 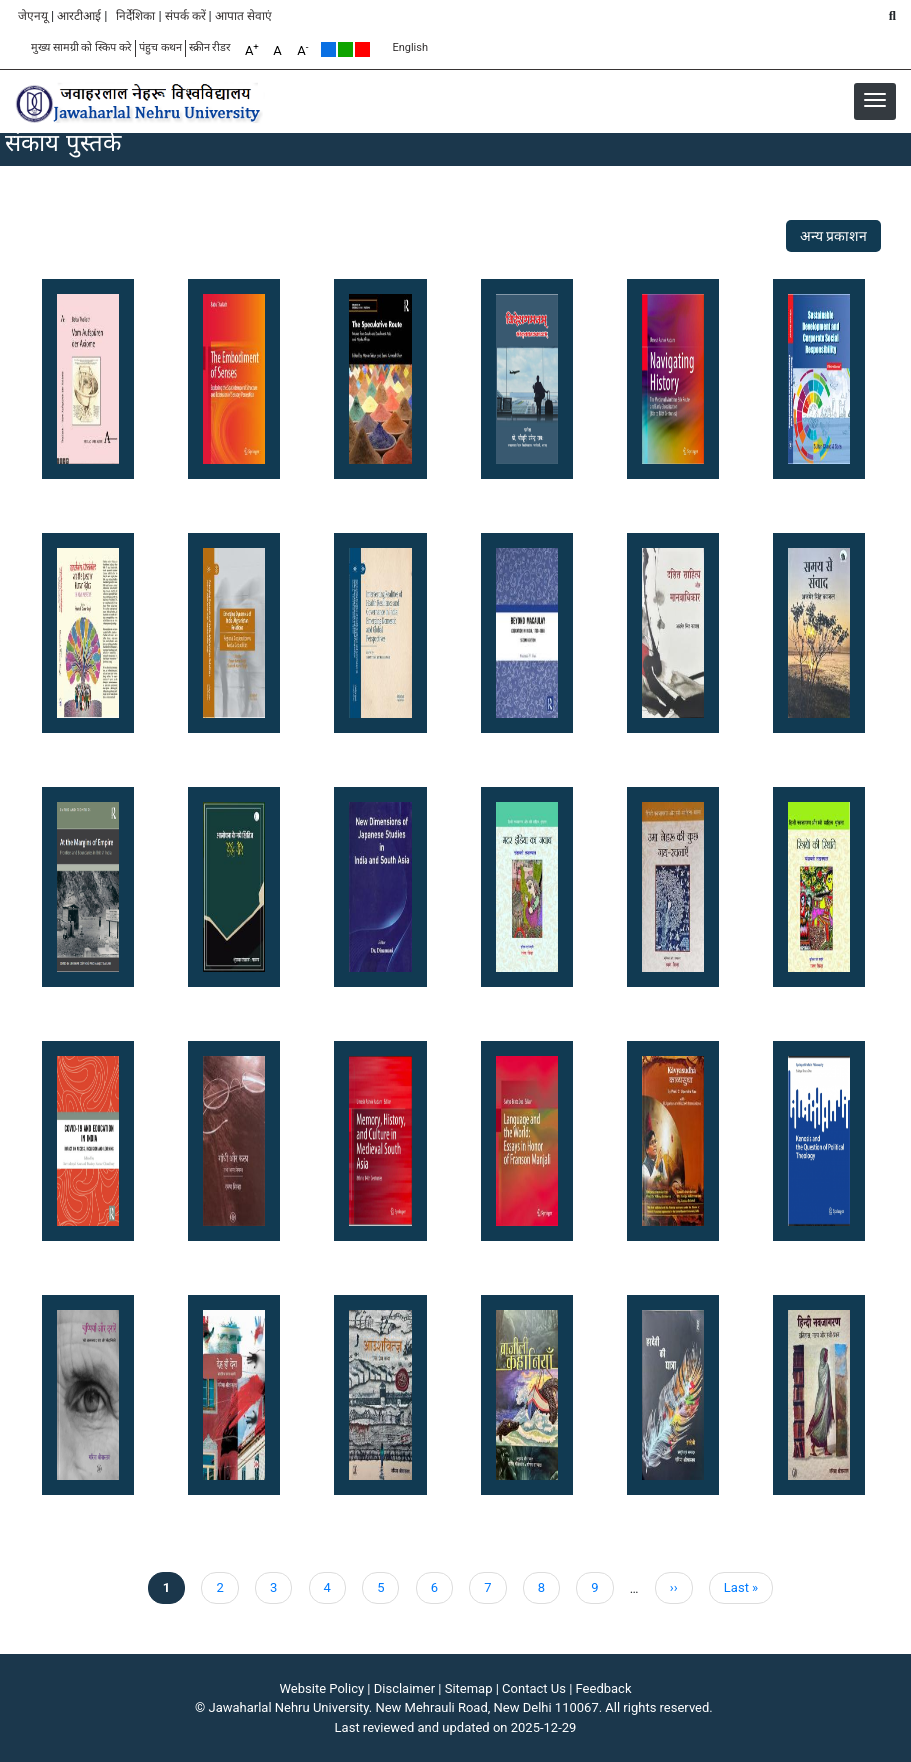 I want to click on स्क्रीन रीडर, so click(x=210, y=47).